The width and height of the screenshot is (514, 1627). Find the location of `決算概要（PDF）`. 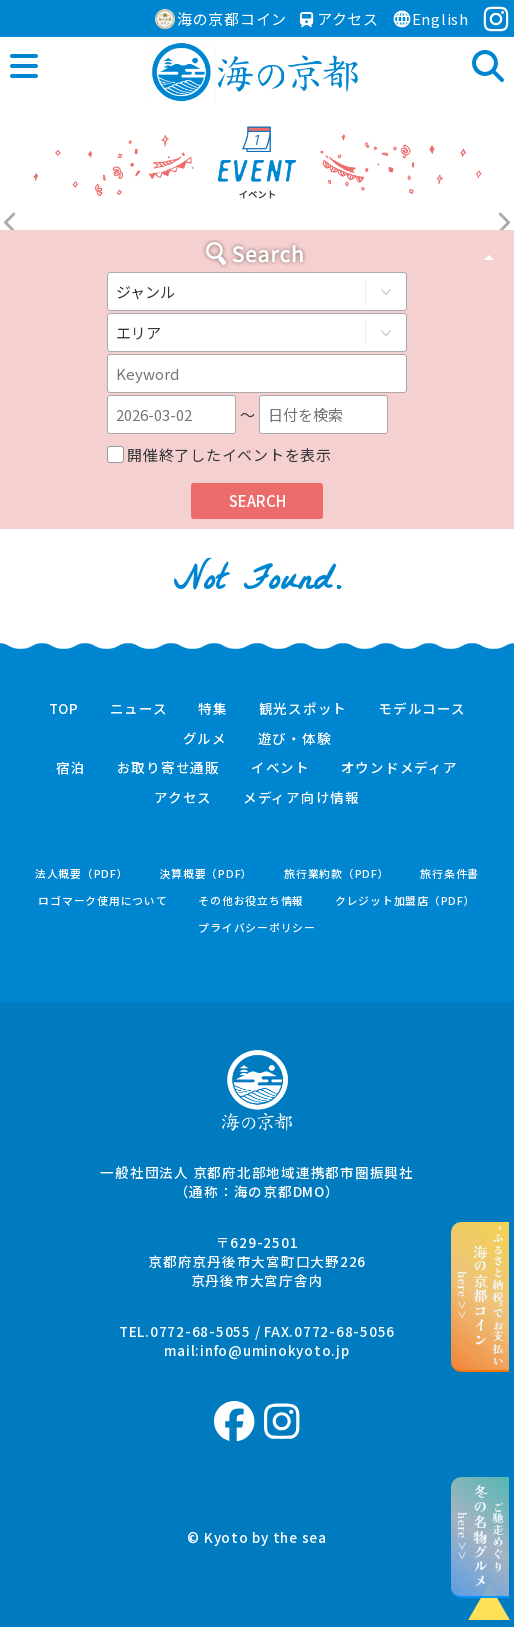

決算概要（PDF） is located at coordinates (206, 873).